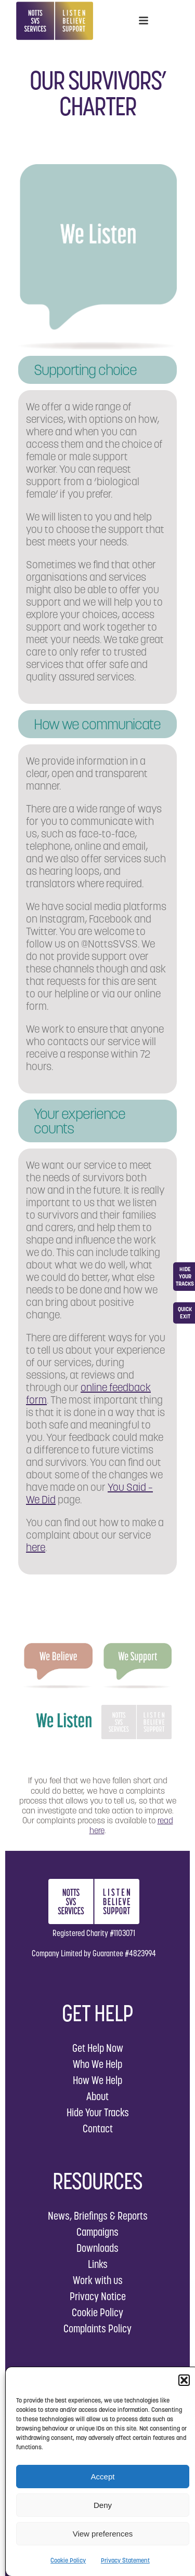  Describe the element at coordinates (97, 2232) in the screenshot. I see `Campaigns` at that location.